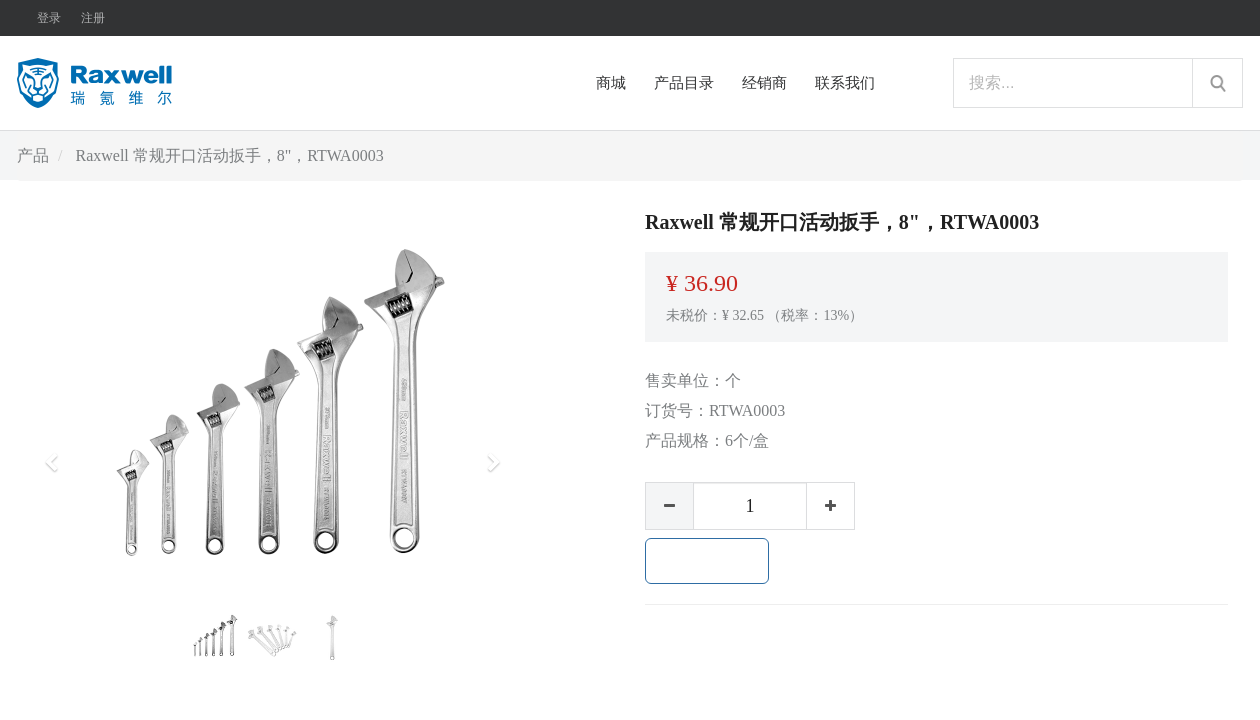 This screenshot has height=720, width=1260. I want to click on 加入购物车, so click(707, 561).